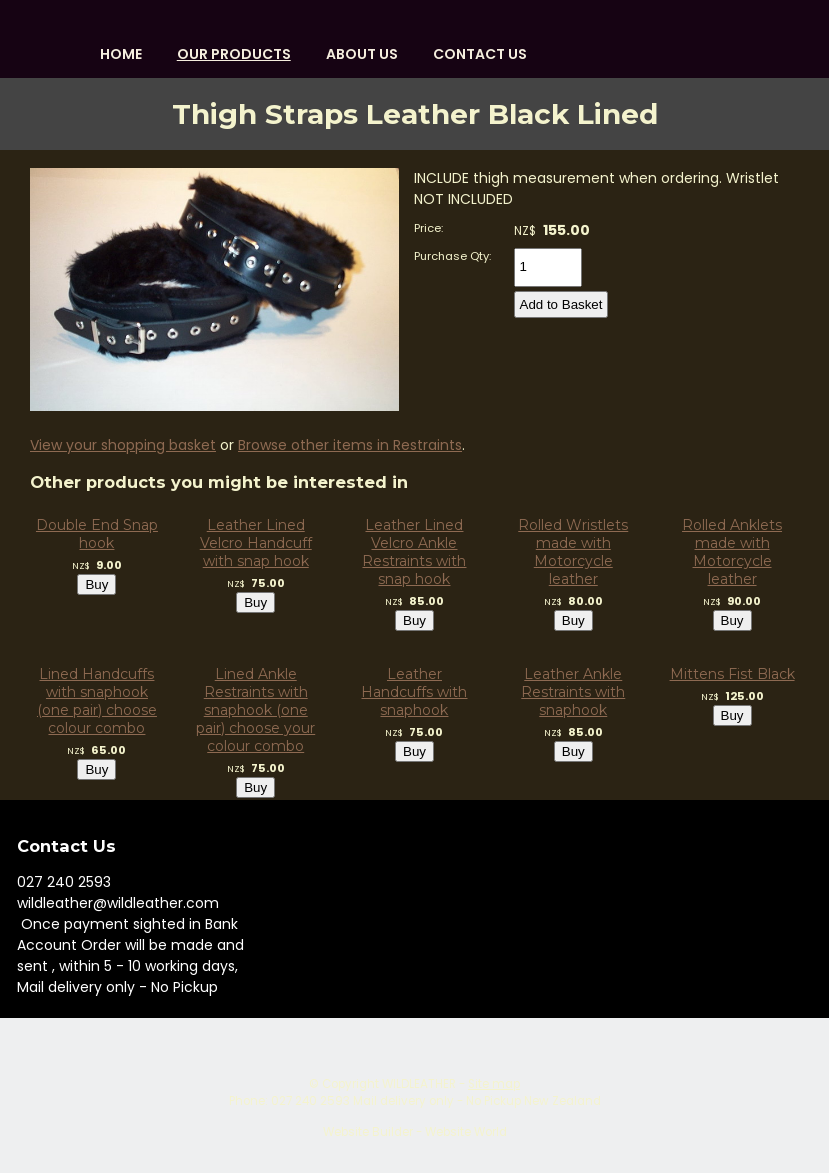 Image resolution: width=829 pixels, height=1173 pixels. I want to click on Leather Handcuffs with snaphook, so click(414, 692).